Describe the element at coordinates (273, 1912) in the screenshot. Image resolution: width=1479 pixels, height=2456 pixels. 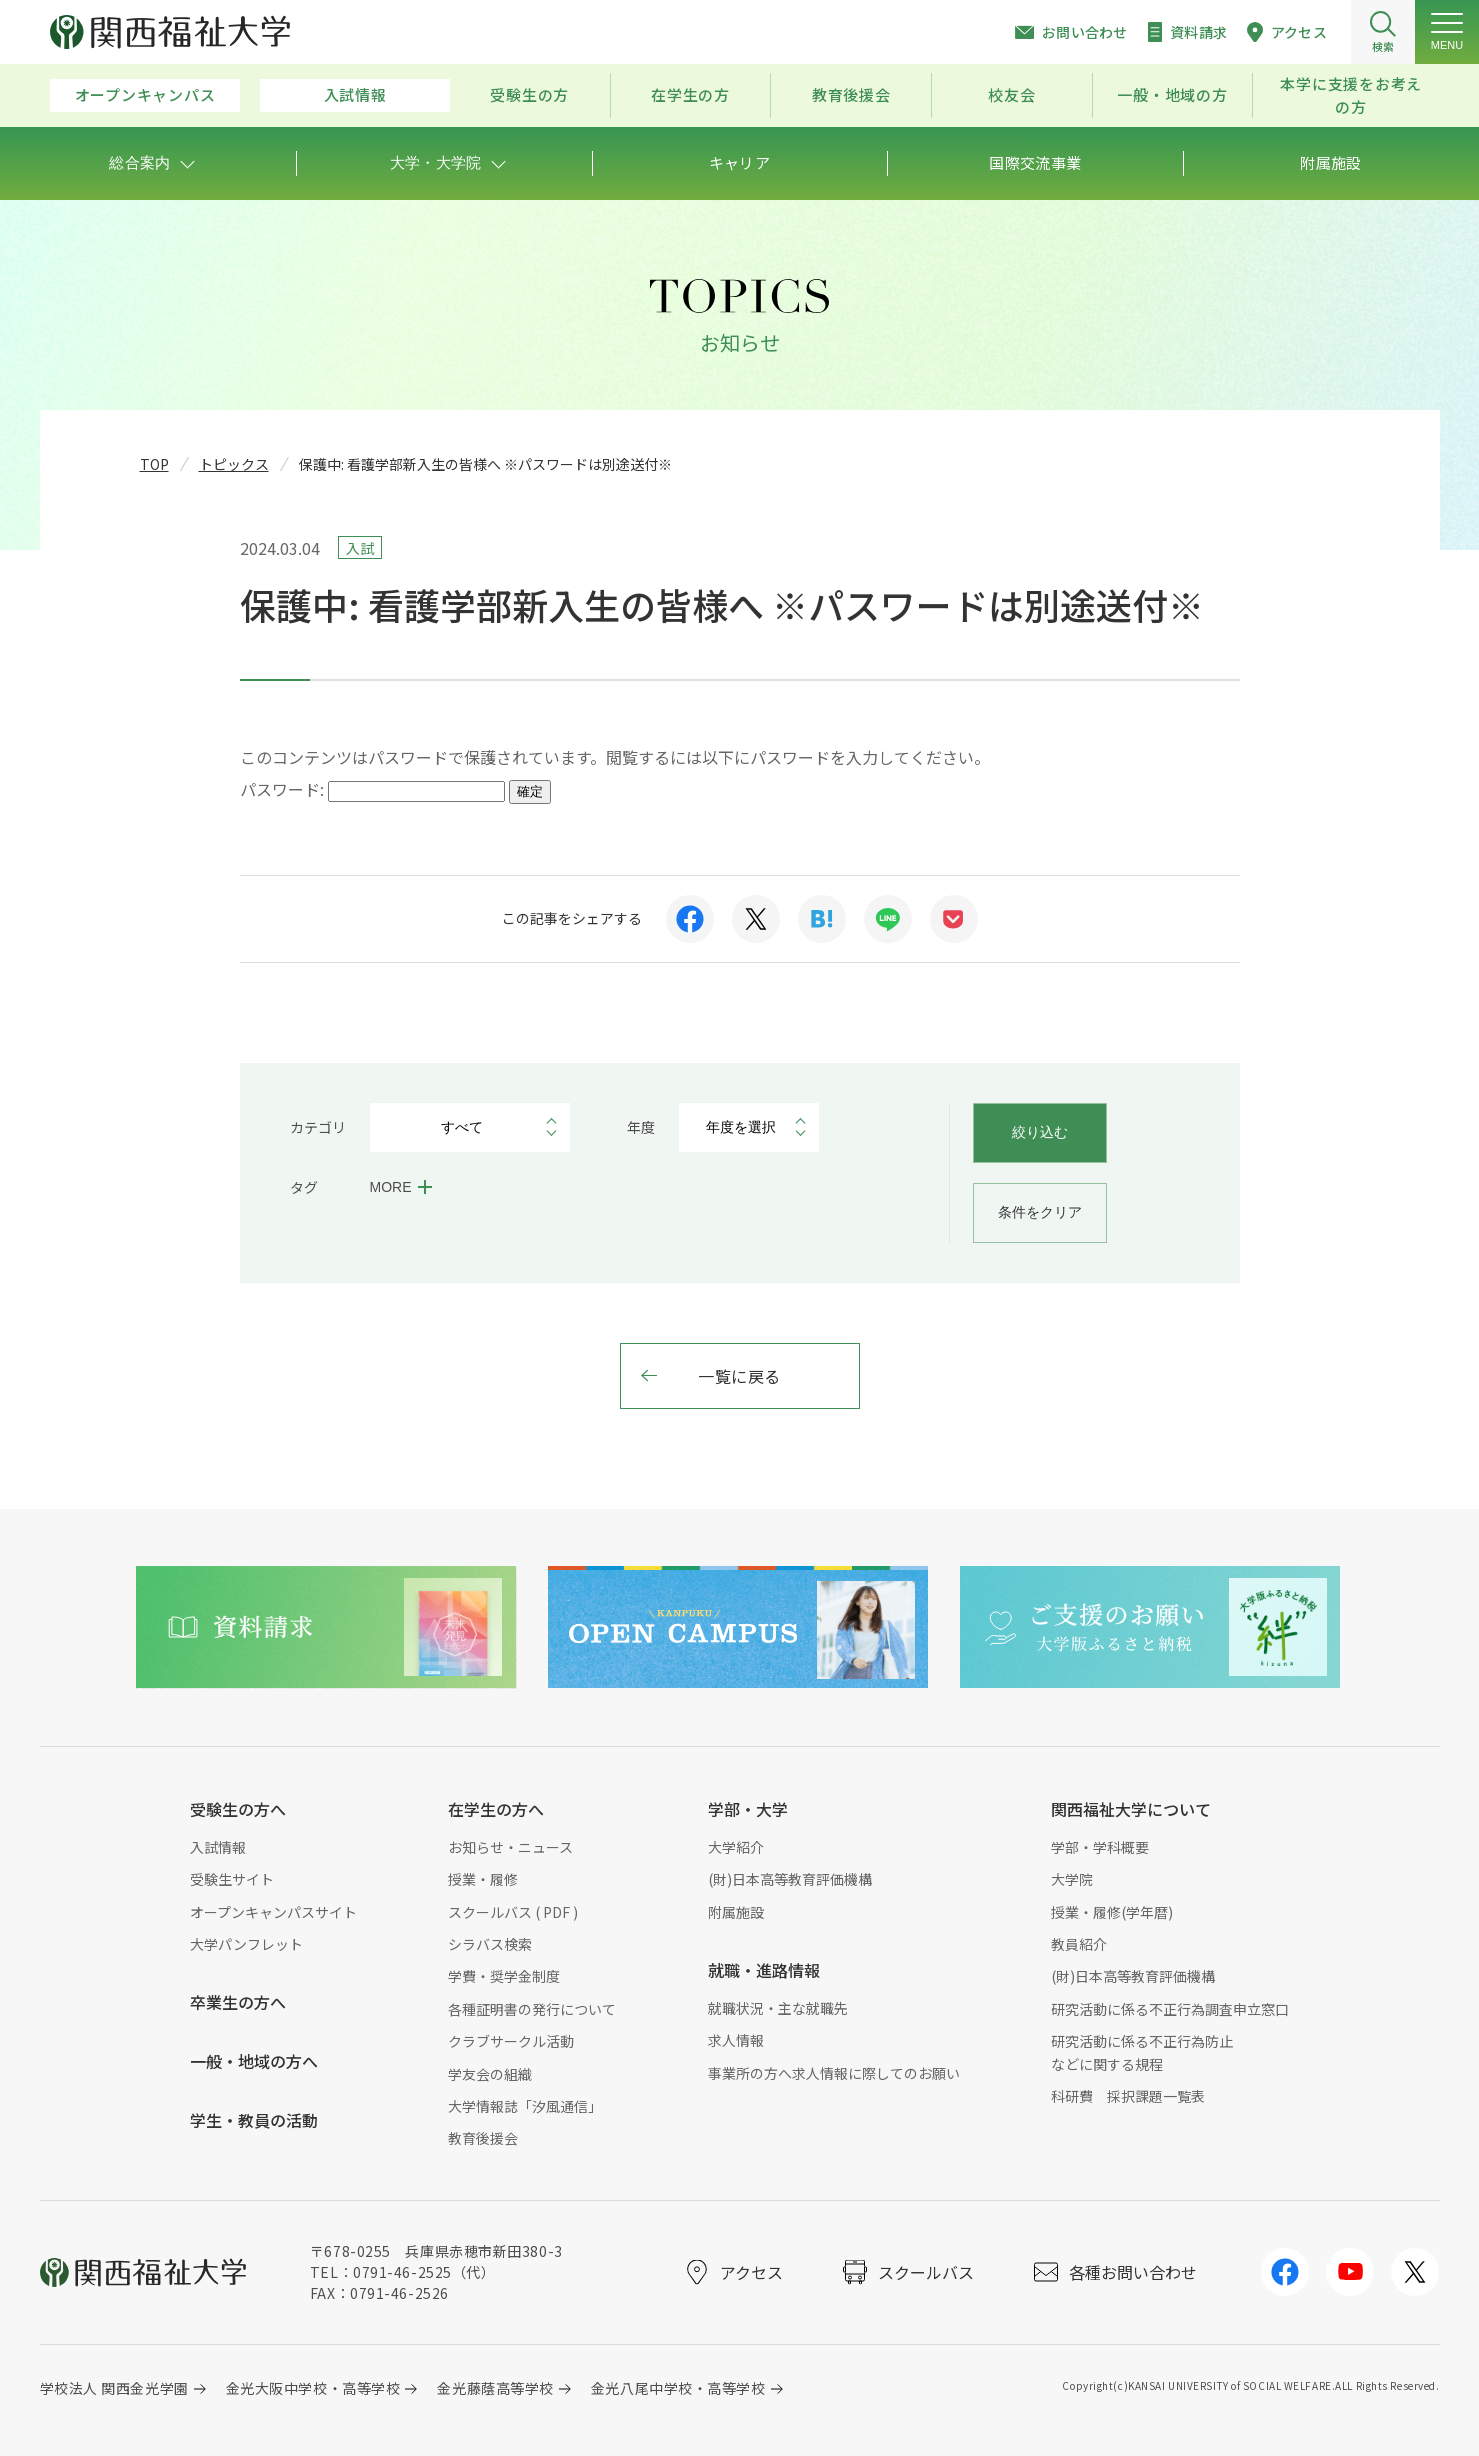
I see `オープンキャンパスサイト` at that location.